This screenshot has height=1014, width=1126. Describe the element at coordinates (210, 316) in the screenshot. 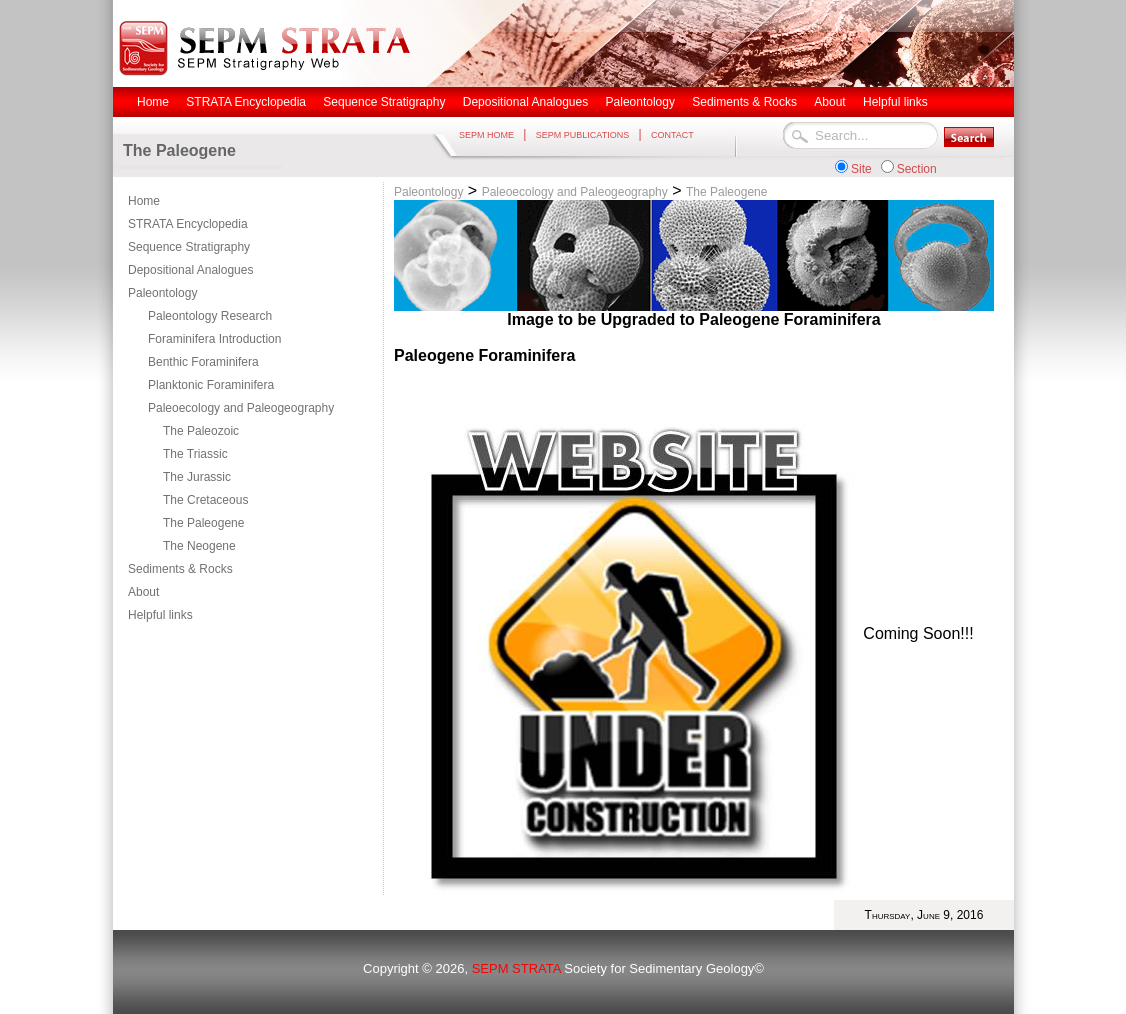

I see `Paleontology Research` at that location.